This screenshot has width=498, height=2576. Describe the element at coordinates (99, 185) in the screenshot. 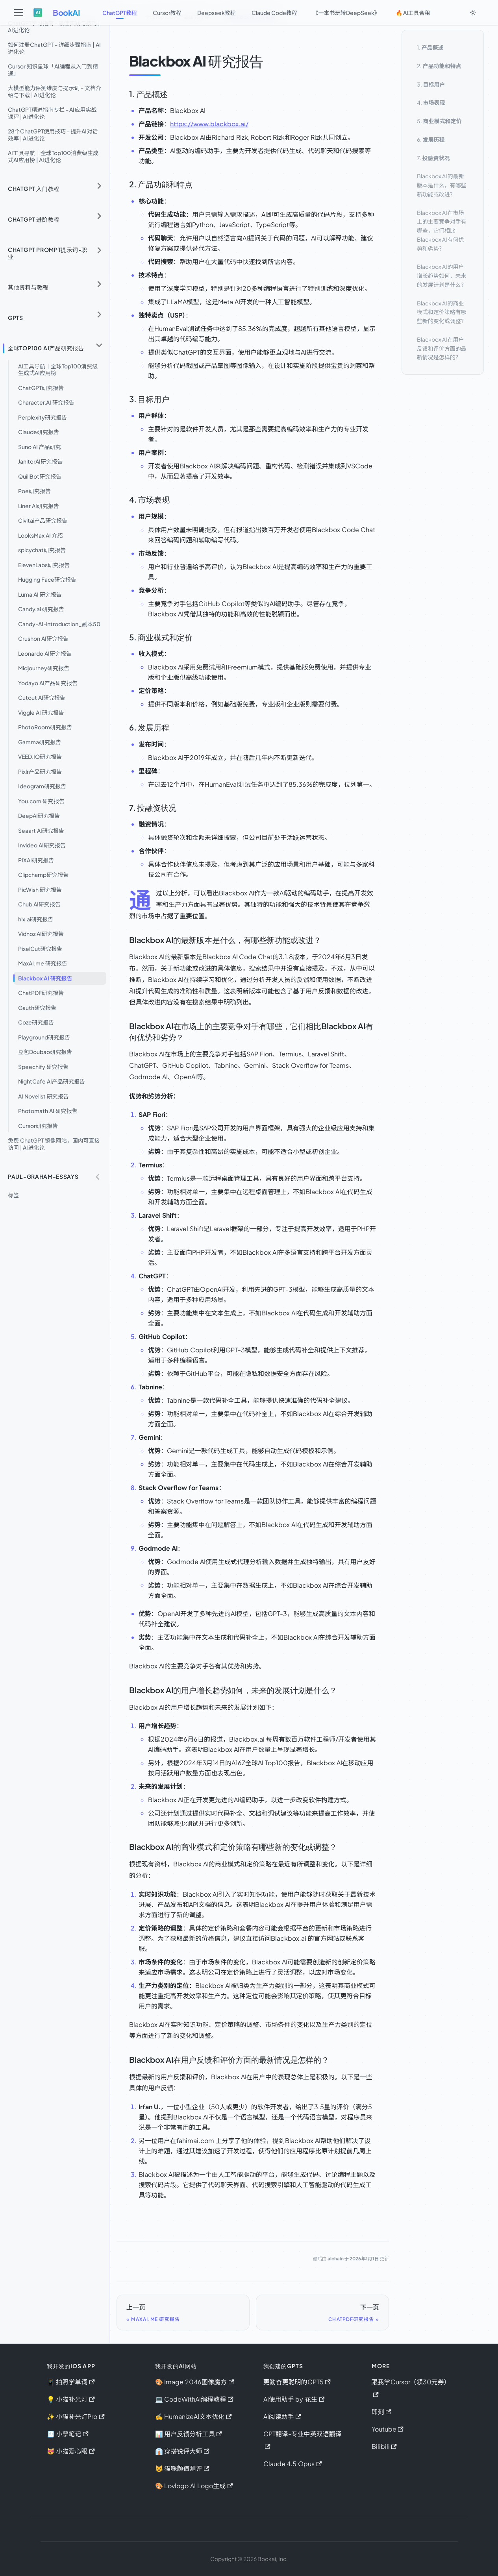

I see `[展开侧边栏分类 'ChatGPT 入门教程']` at that location.